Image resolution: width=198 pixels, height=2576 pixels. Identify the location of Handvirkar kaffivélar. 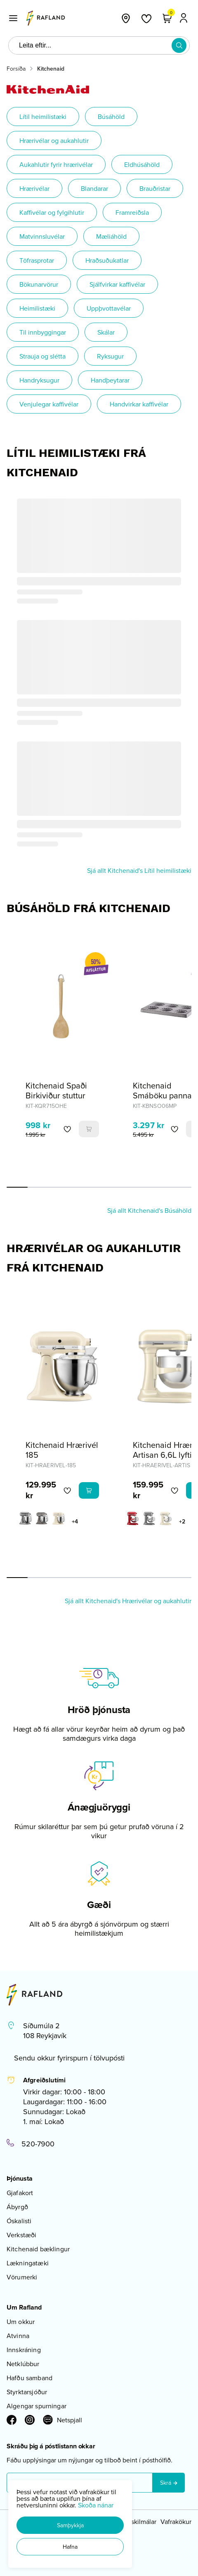
(139, 404).